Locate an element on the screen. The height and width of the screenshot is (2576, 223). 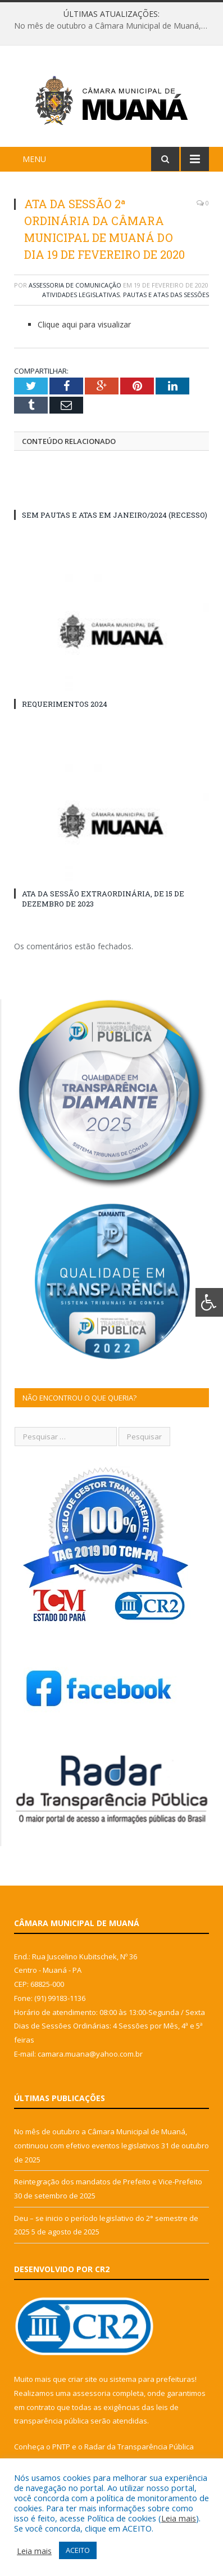
Atividades Legislativas is located at coordinates (81, 298).